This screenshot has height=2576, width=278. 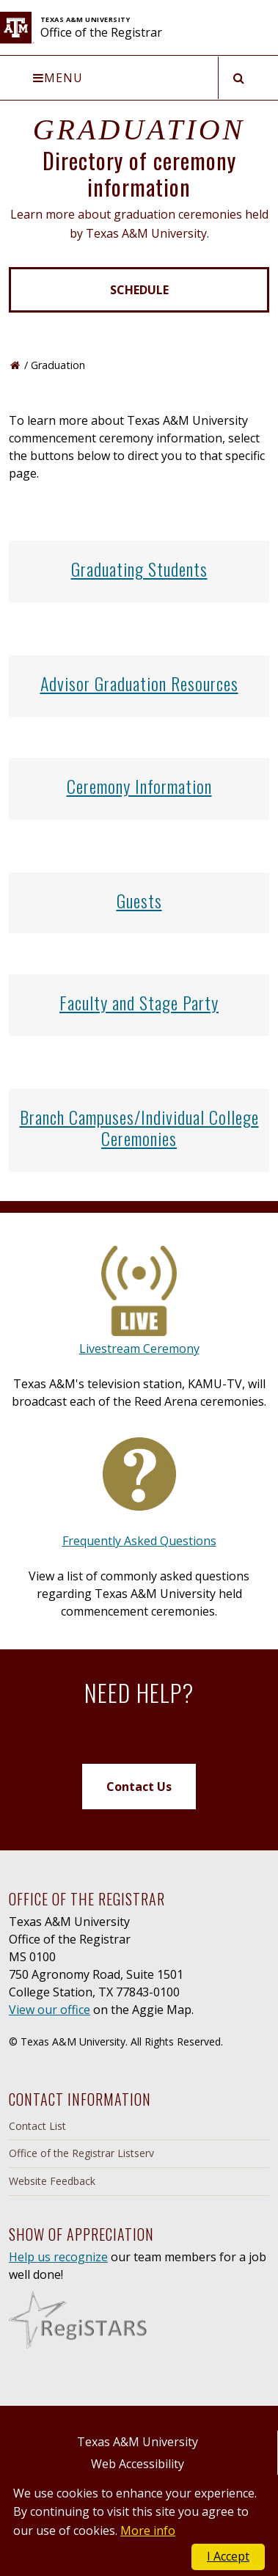 What do you see at coordinates (147, 2530) in the screenshot?
I see `More info` at bounding box center [147, 2530].